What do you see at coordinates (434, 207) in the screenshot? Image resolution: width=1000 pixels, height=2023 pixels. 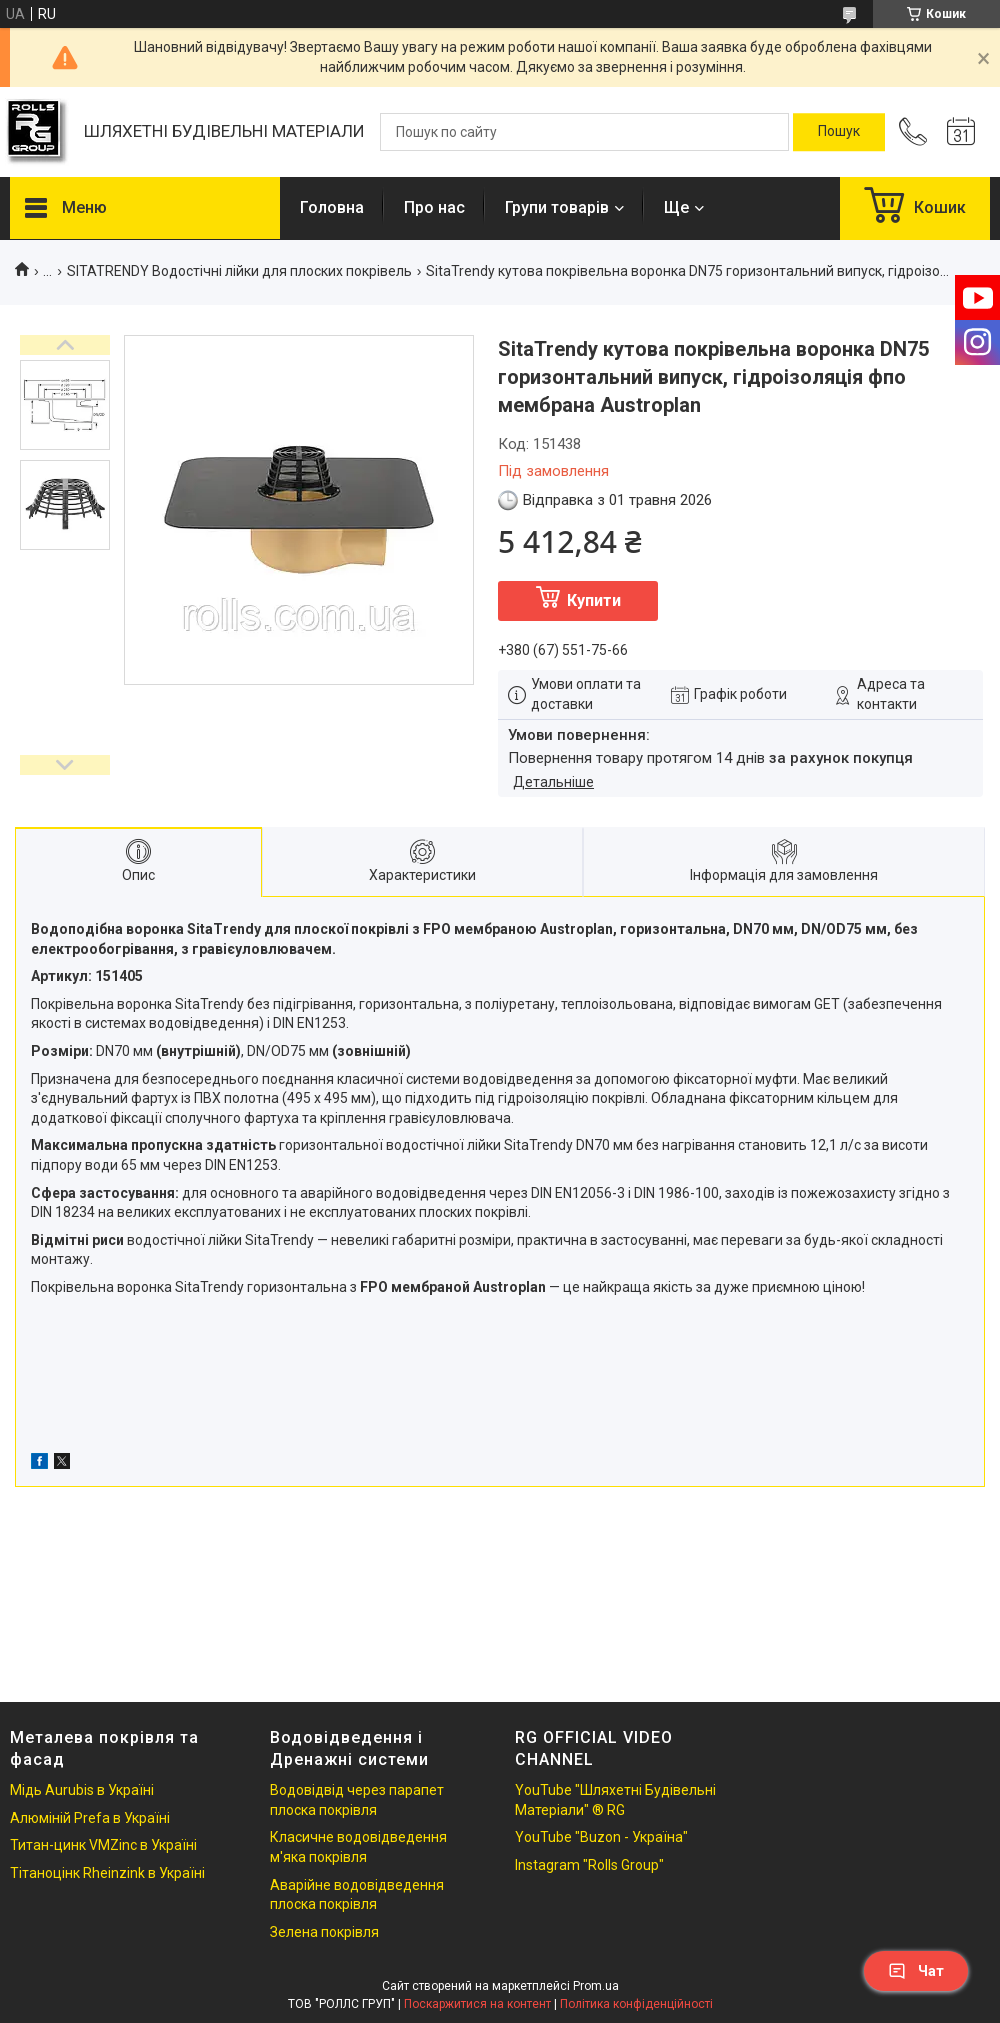 I see `Про нас` at bounding box center [434, 207].